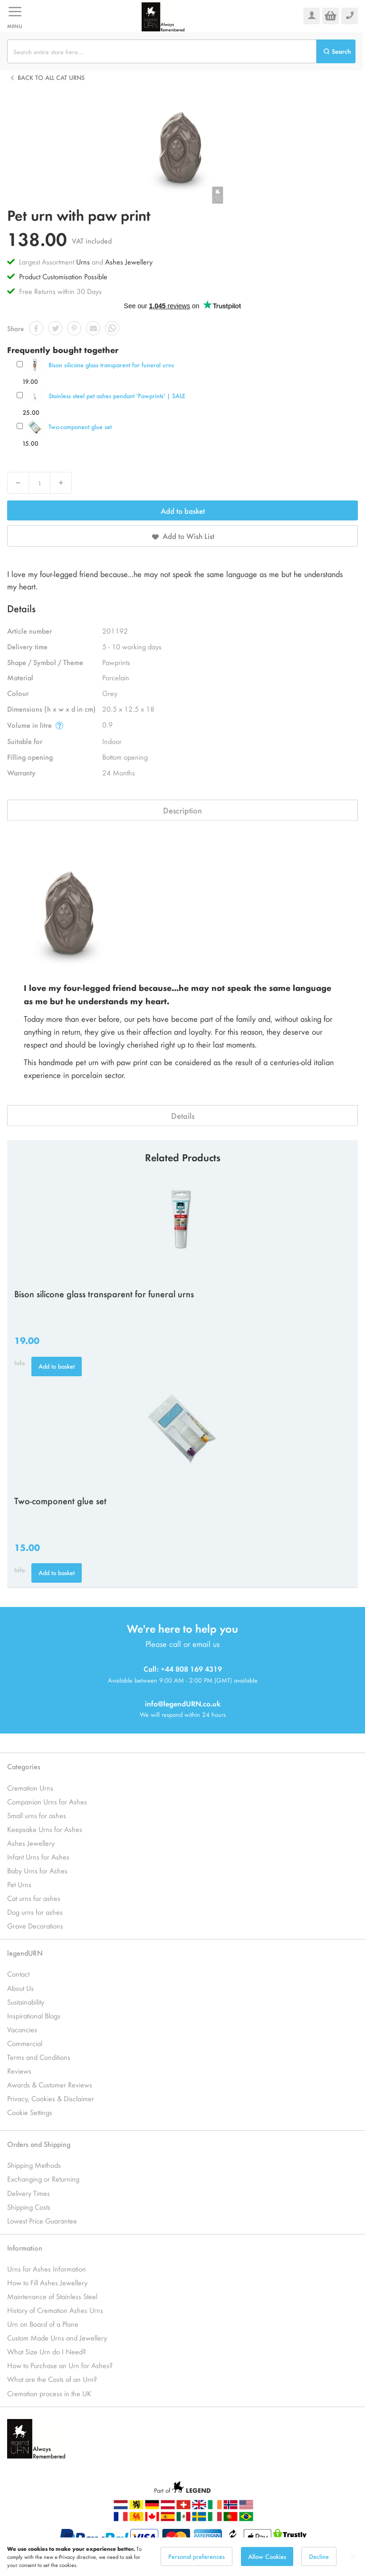  What do you see at coordinates (60, 2365) in the screenshot?
I see `How to Purchase an Urn for Ashes?` at bounding box center [60, 2365].